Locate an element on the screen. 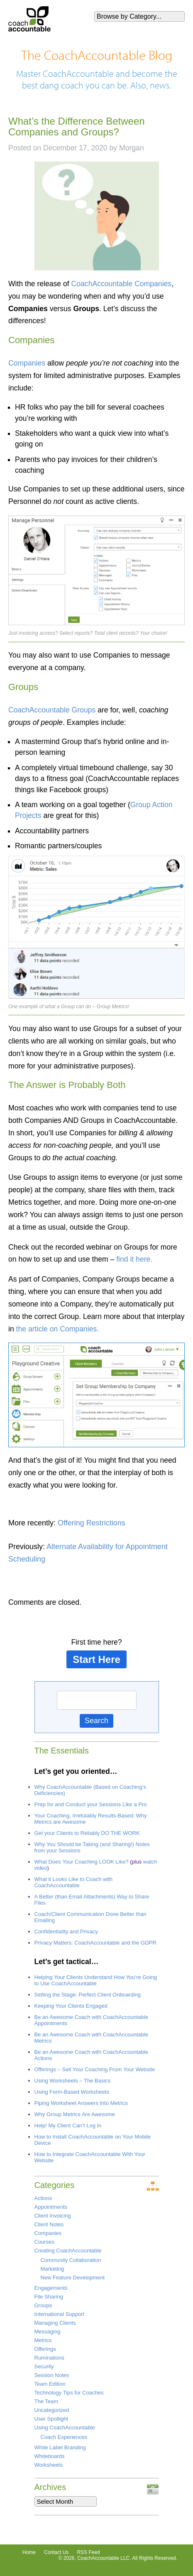 This screenshot has height=2576, width=193. Worksheets is located at coordinates (48, 2465).